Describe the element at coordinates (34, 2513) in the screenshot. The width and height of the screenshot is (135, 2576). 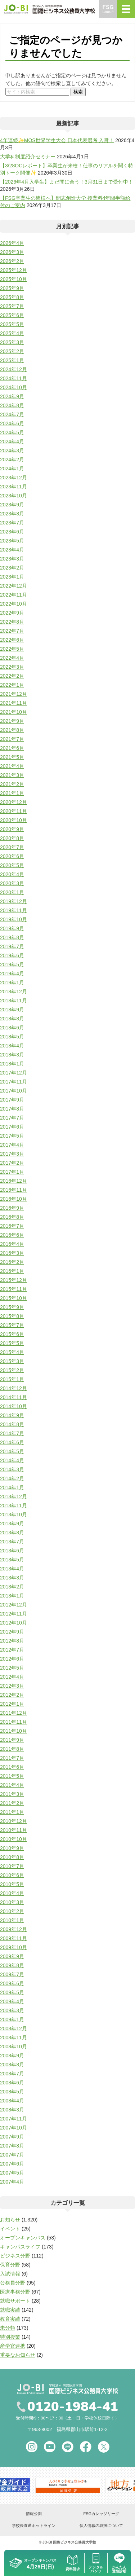
I see `情報公開` at that location.